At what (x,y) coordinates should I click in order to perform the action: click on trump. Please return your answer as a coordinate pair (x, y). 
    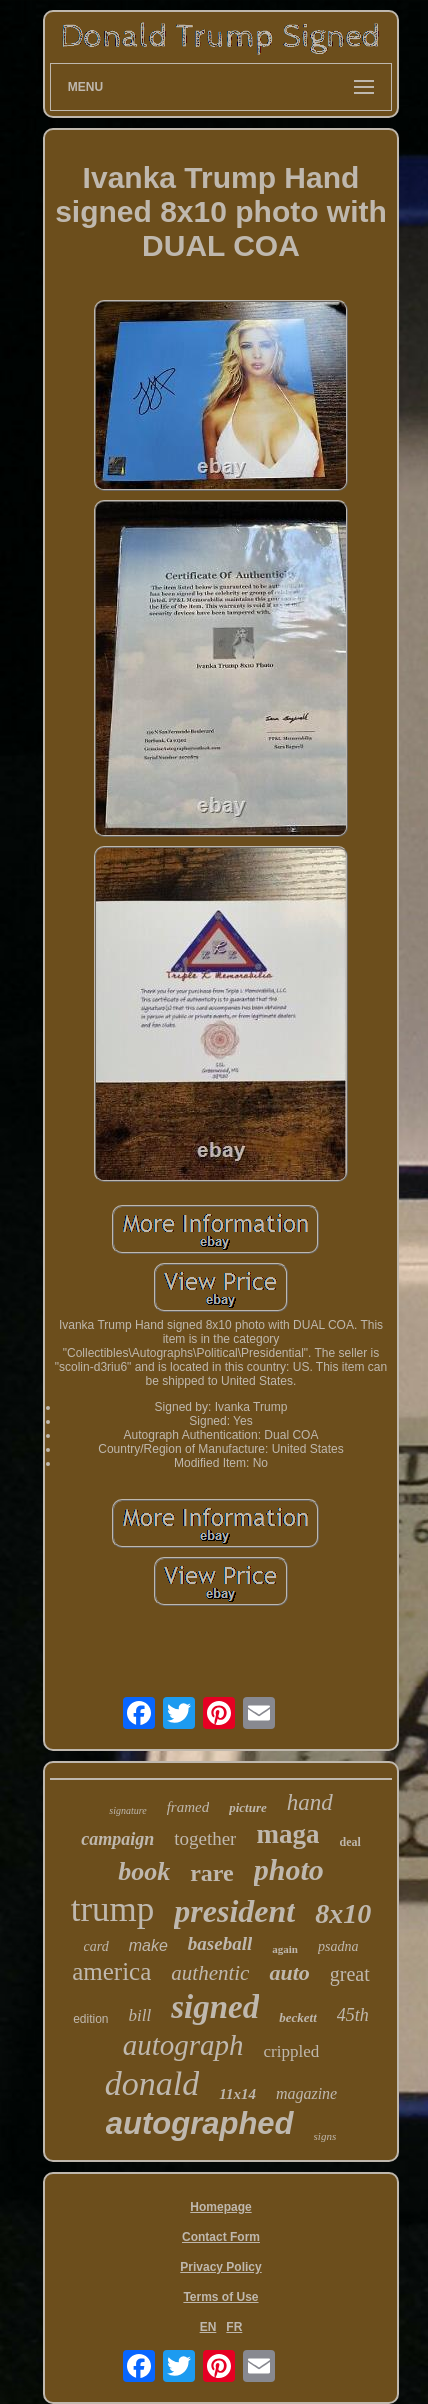
    Looking at the image, I should click on (113, 1909).